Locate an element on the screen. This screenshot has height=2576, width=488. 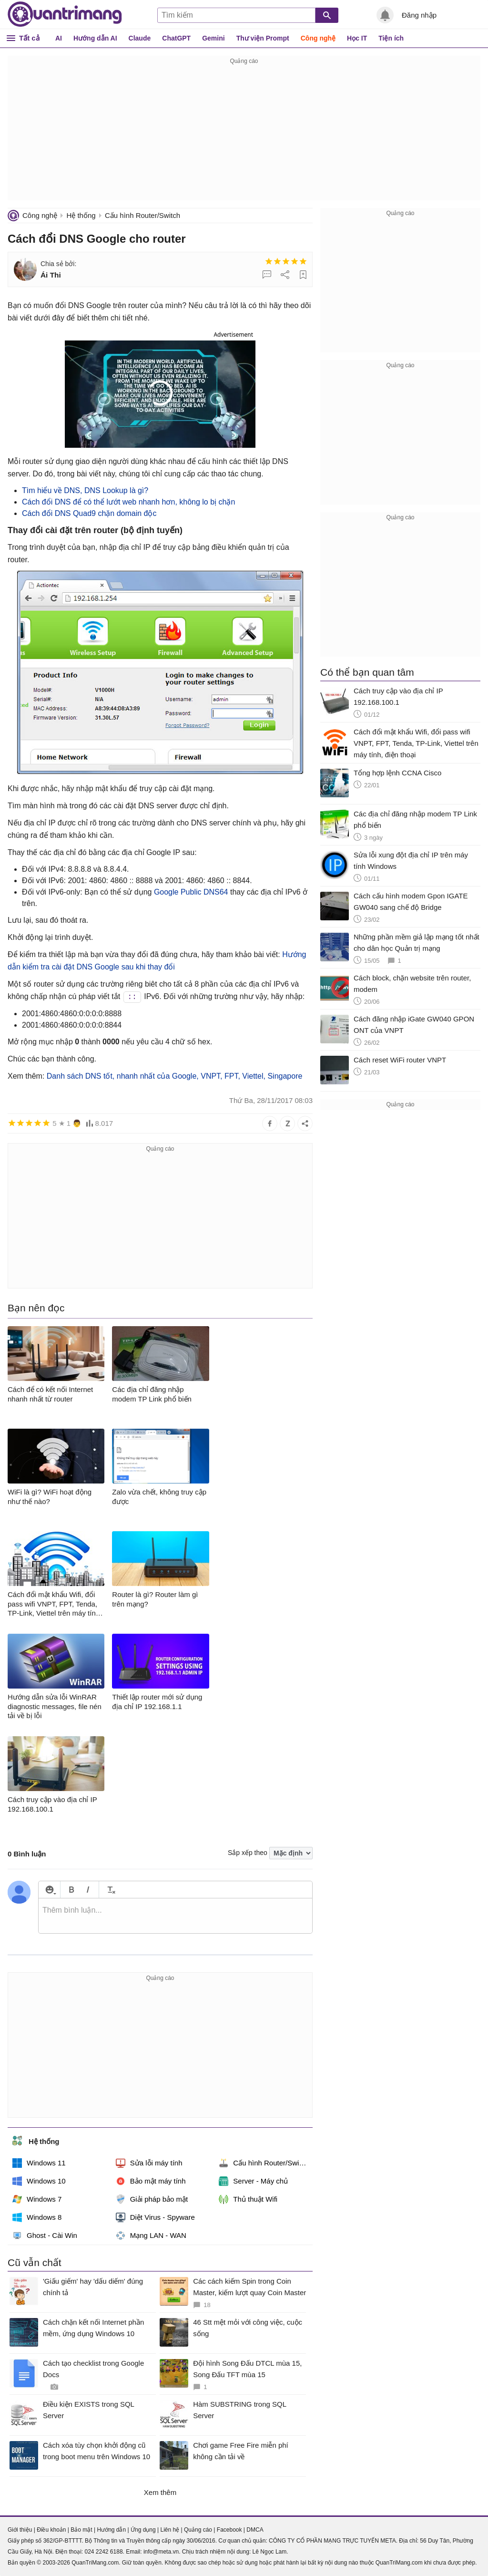
Quantrimang.com - Kiến Thức Công Nghệ Khoa Học và Cuộc sống is located at coordinates (65, 14).